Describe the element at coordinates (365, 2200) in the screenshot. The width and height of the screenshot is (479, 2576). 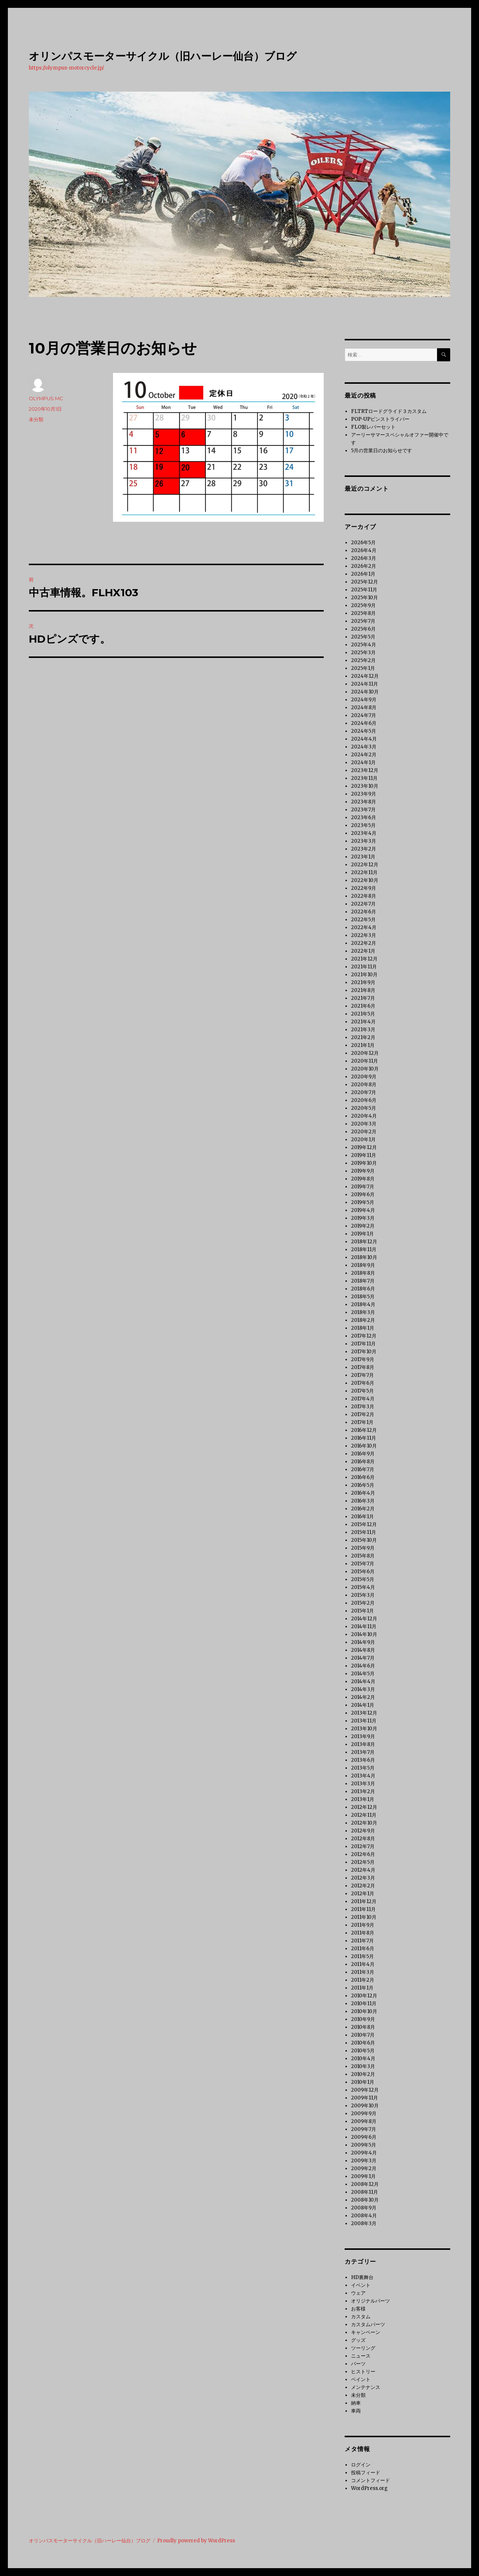
I see `2008年10月` at that location.